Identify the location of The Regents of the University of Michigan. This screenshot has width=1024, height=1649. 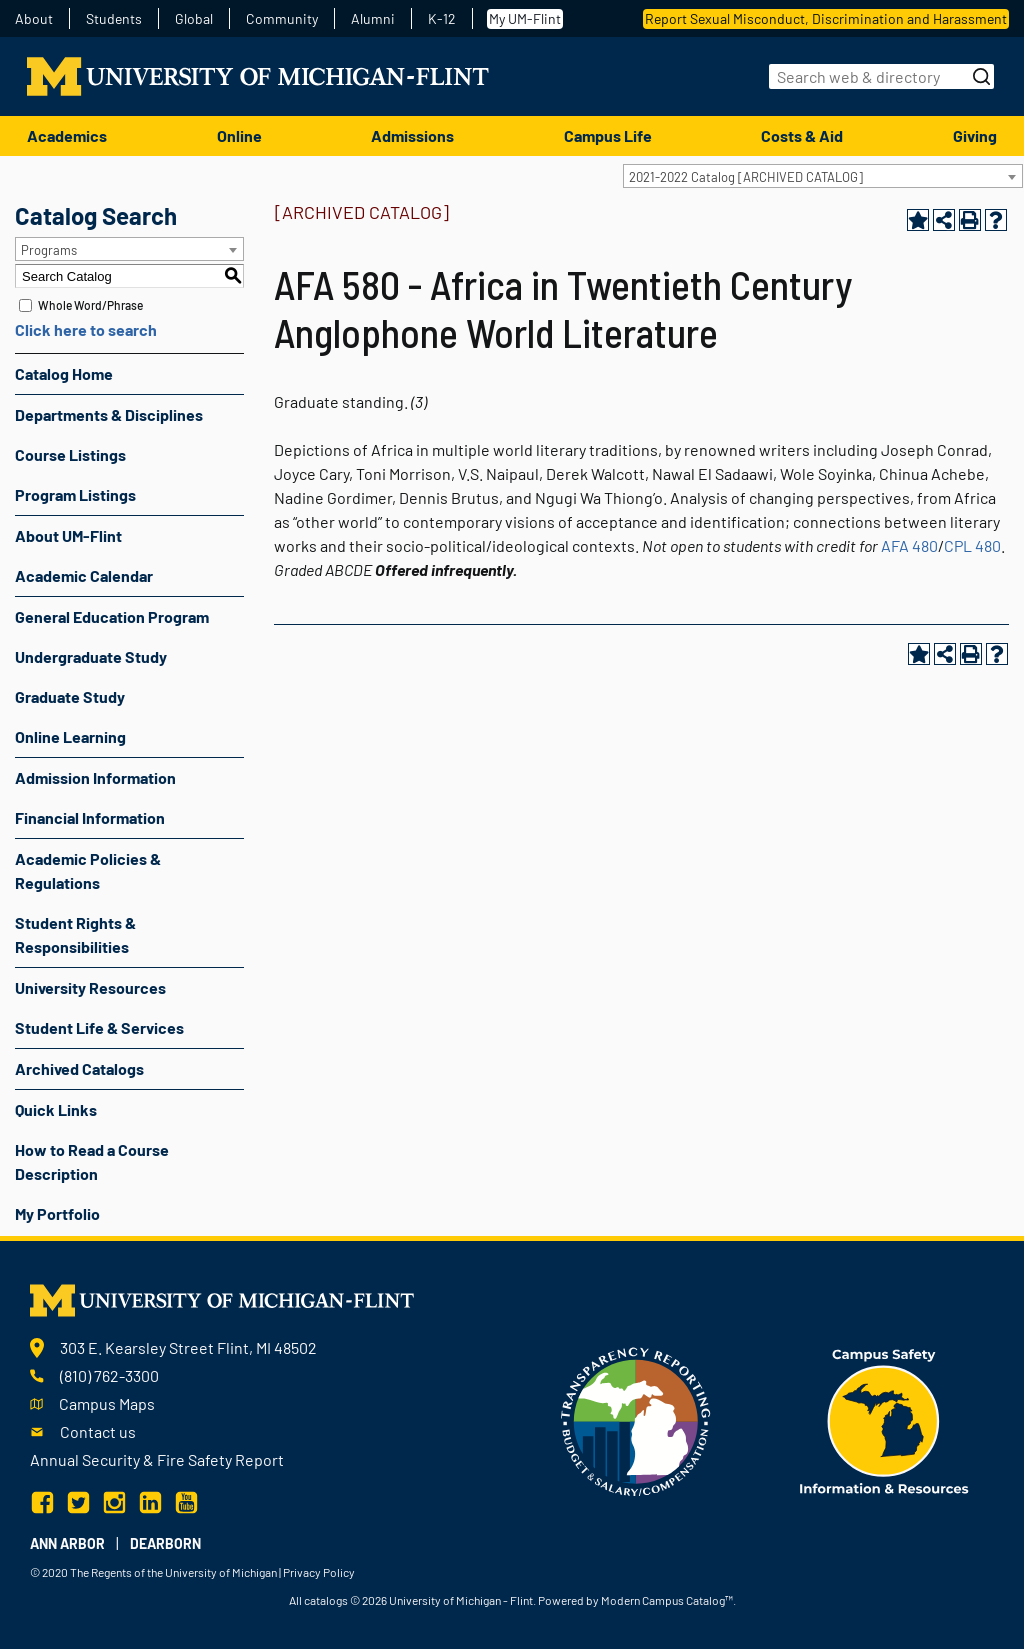
(173, 1572).